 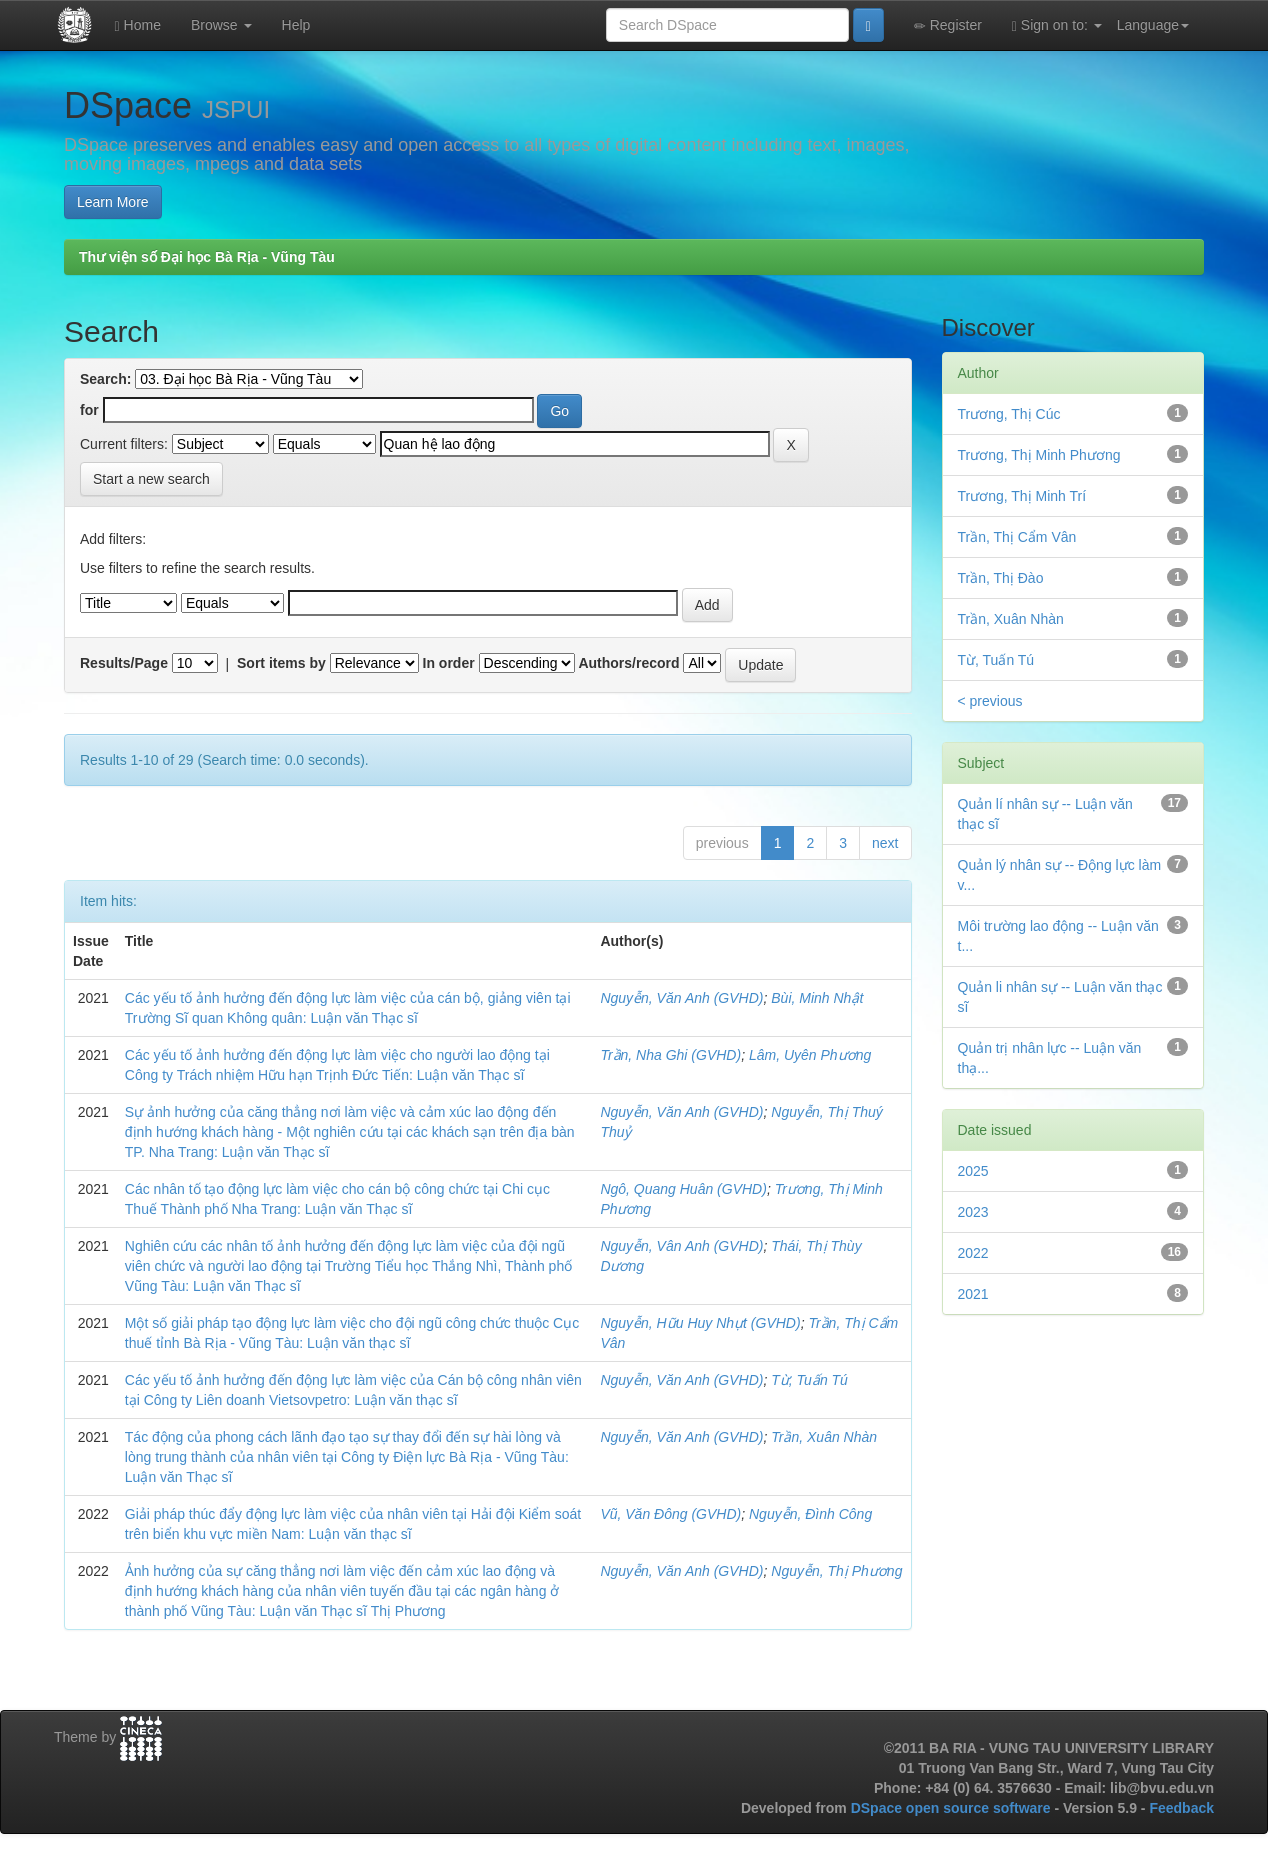 What do you see at coordinates (221, 25) in the screenshot?
I see `Browse` at bounding box center [221, 25].